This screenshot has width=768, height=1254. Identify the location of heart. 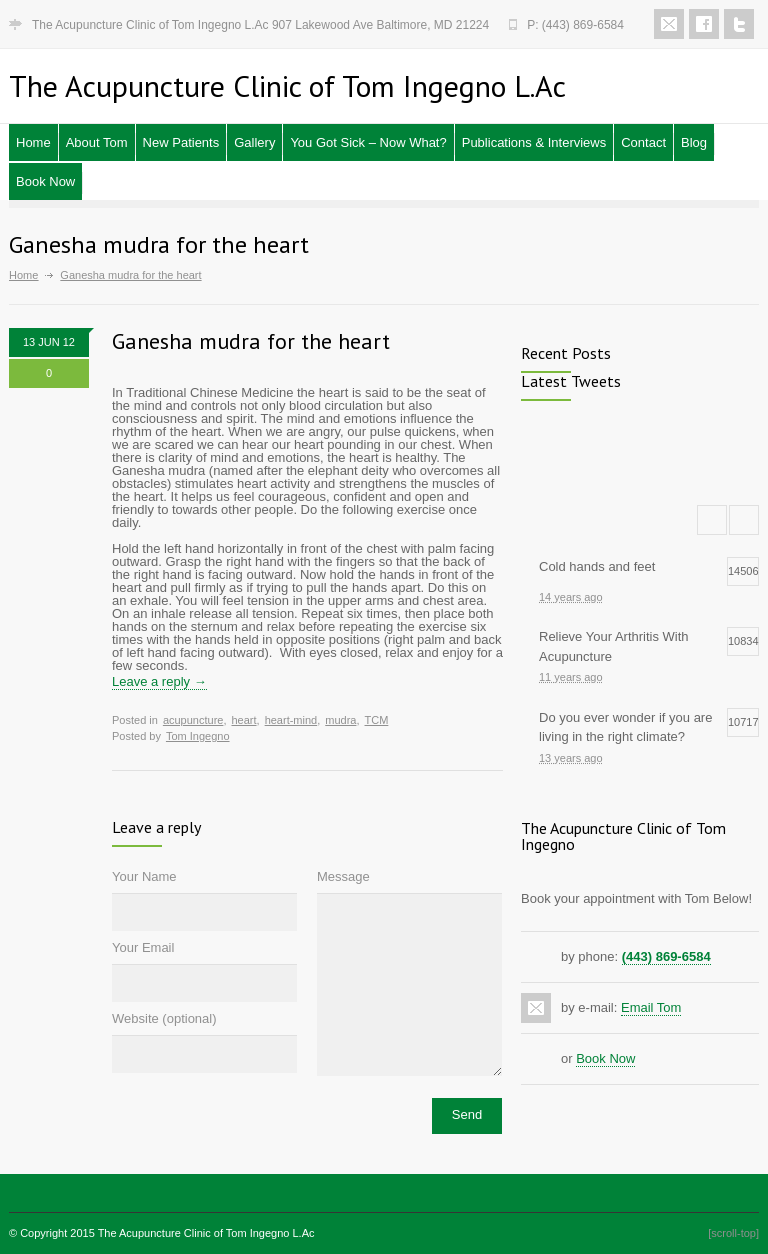
(243, 720).